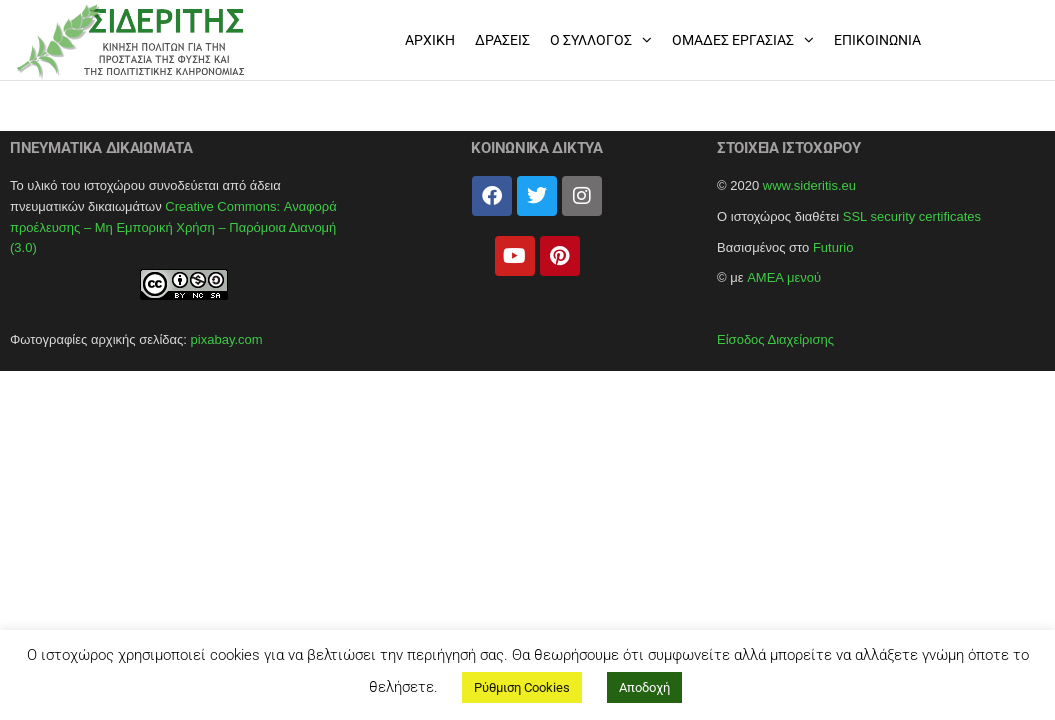 This screenshot has width=1055, height=720. What do you see at coordinates (430, 40) in the screenshot?
I see `Αρχική` at bounding box center [430, 40].